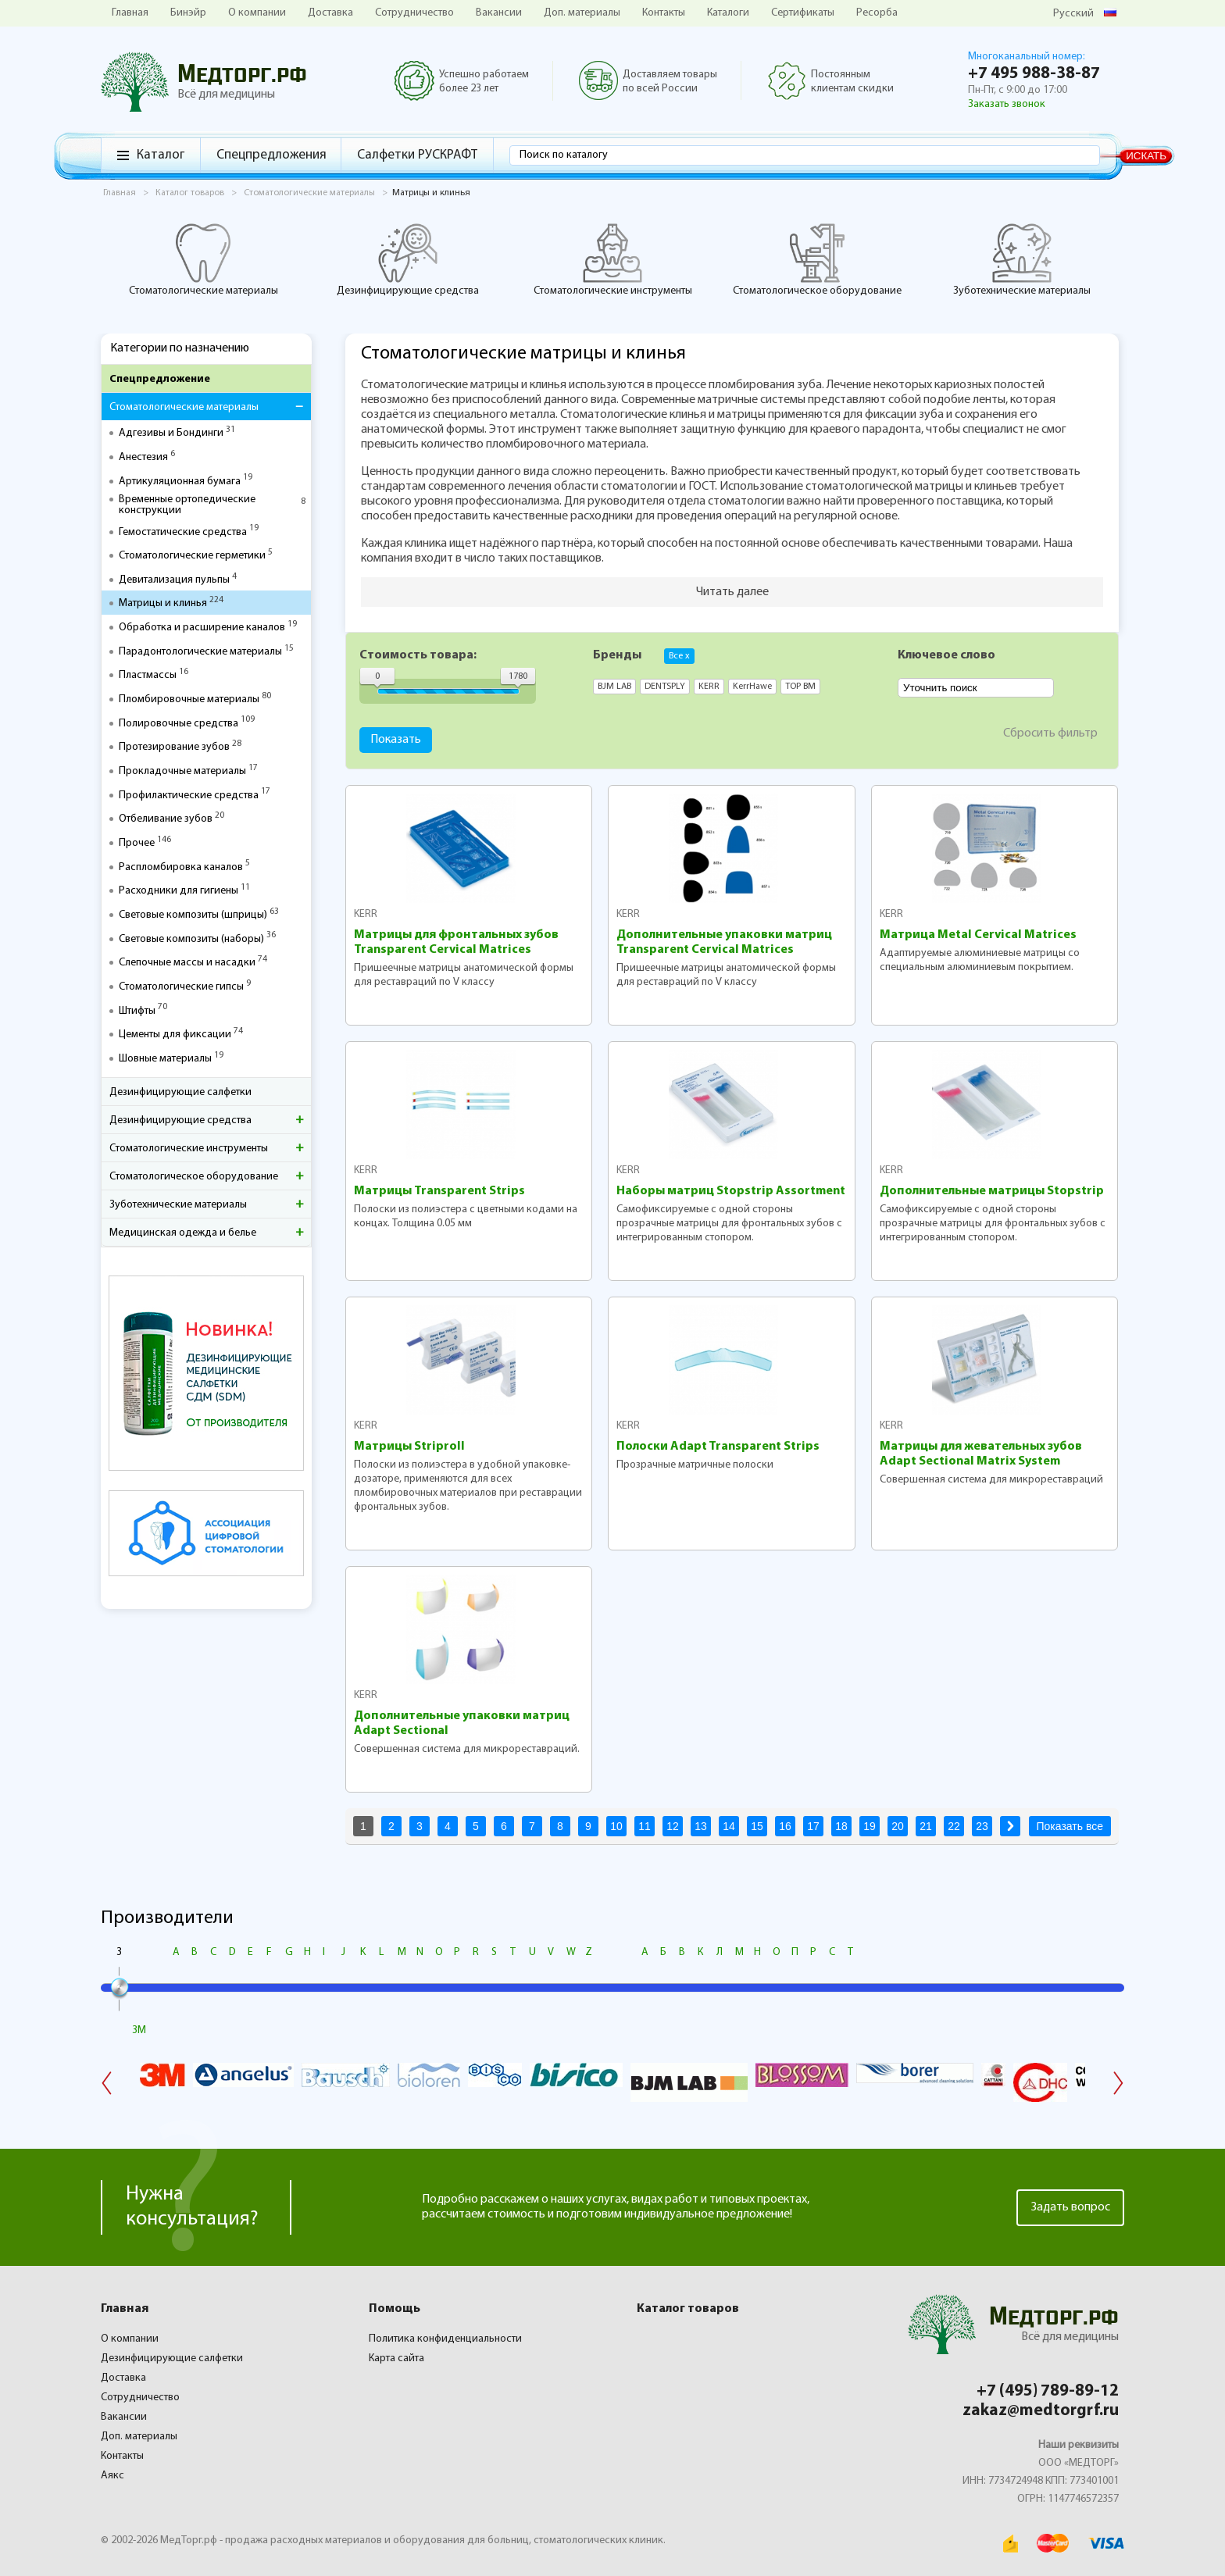 The width and height of the screenshot is (1225, 2576). Describe the element at coordinates (409, 1446) in the screenshot. I see `Матрицы Striproll` at that location.